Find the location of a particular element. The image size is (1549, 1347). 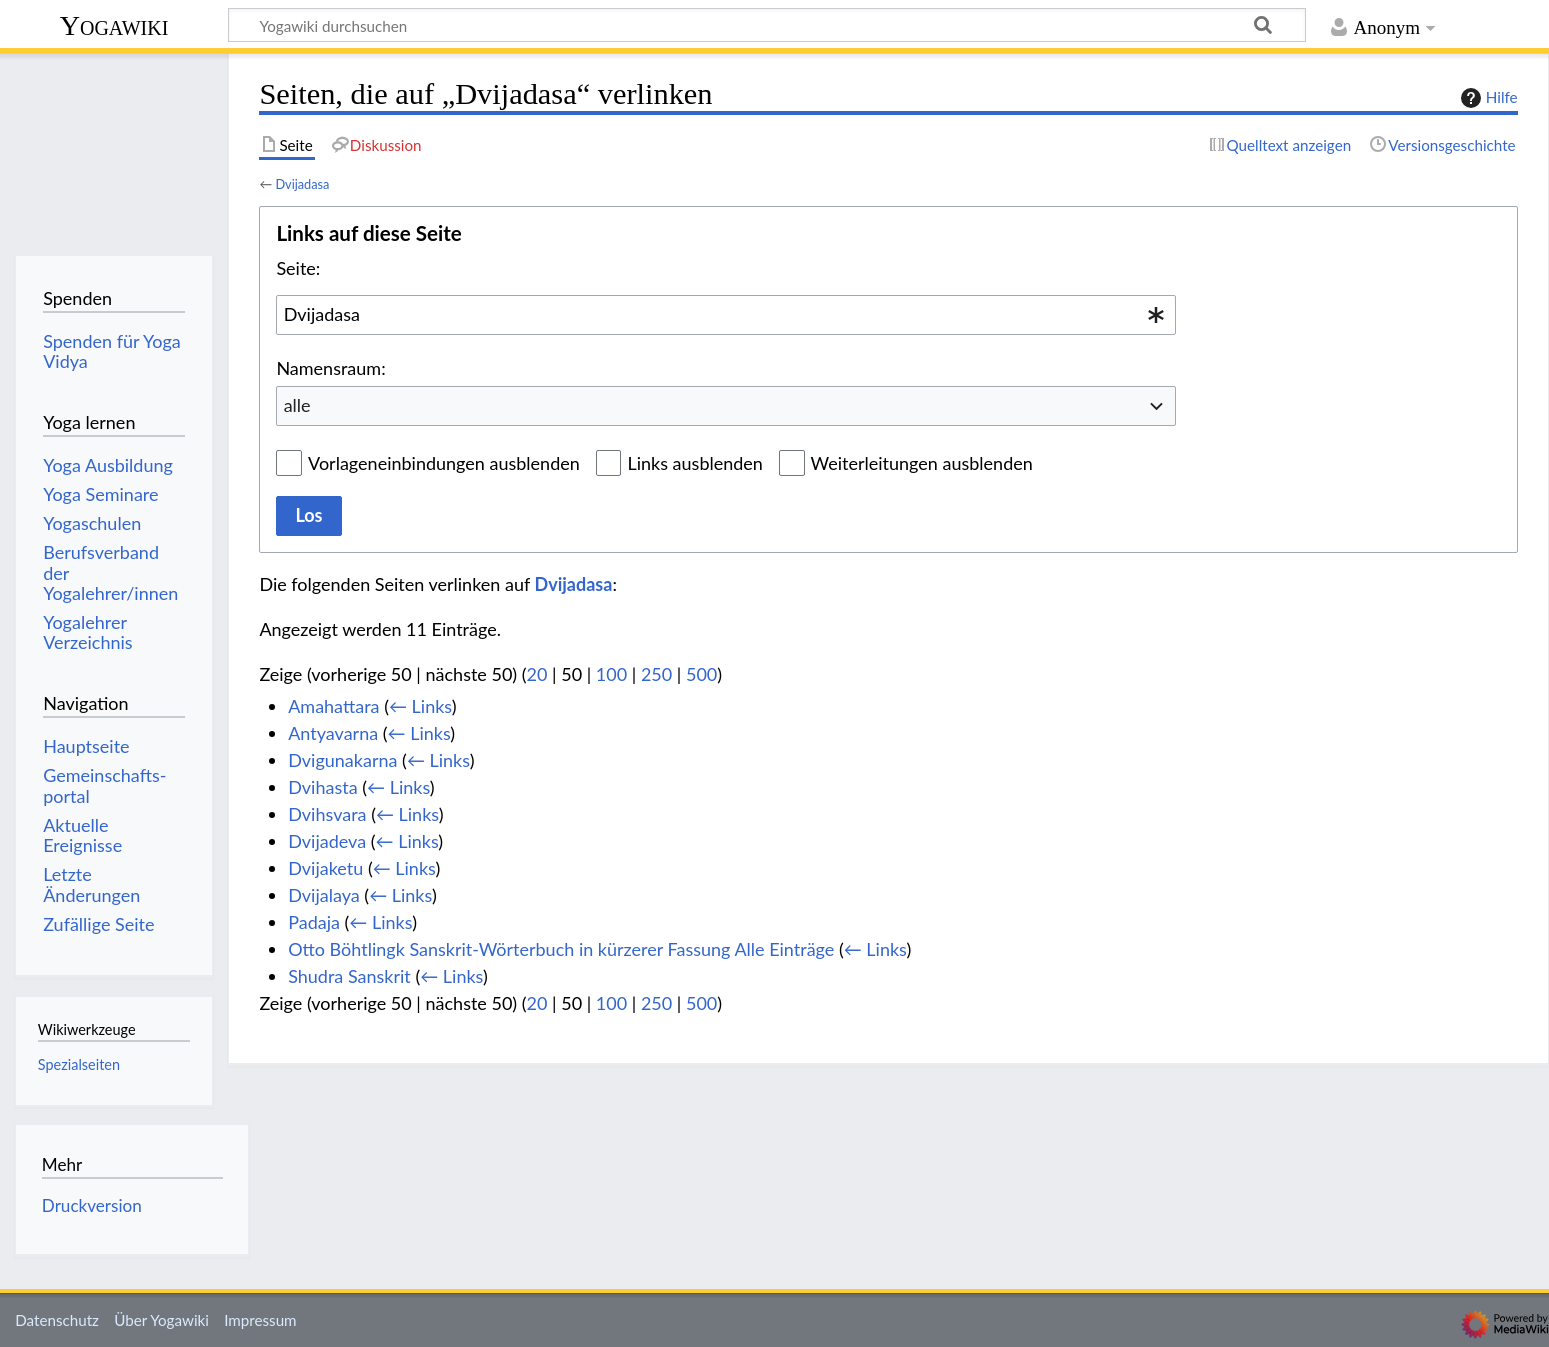

250 is located at coordinates (656, 674).